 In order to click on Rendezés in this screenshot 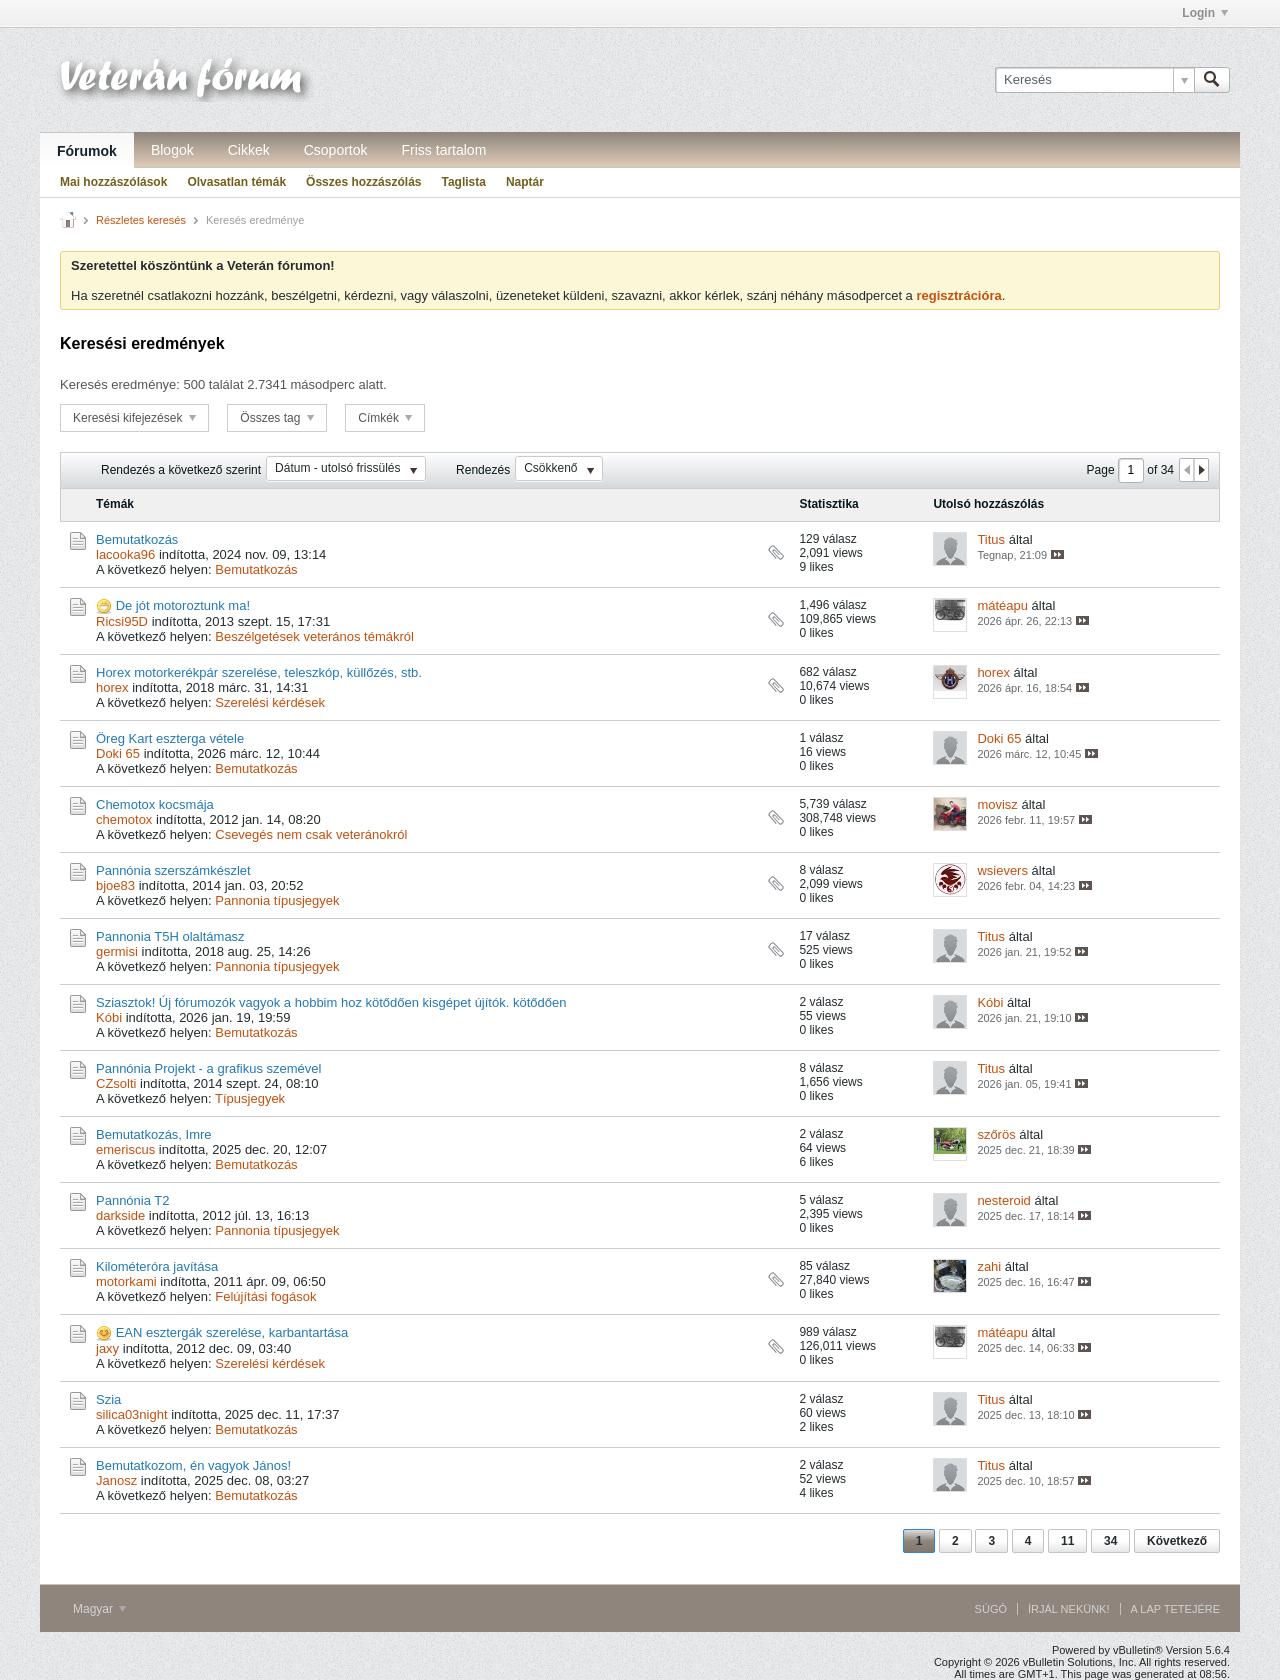, I will do `click(483, 470)`.